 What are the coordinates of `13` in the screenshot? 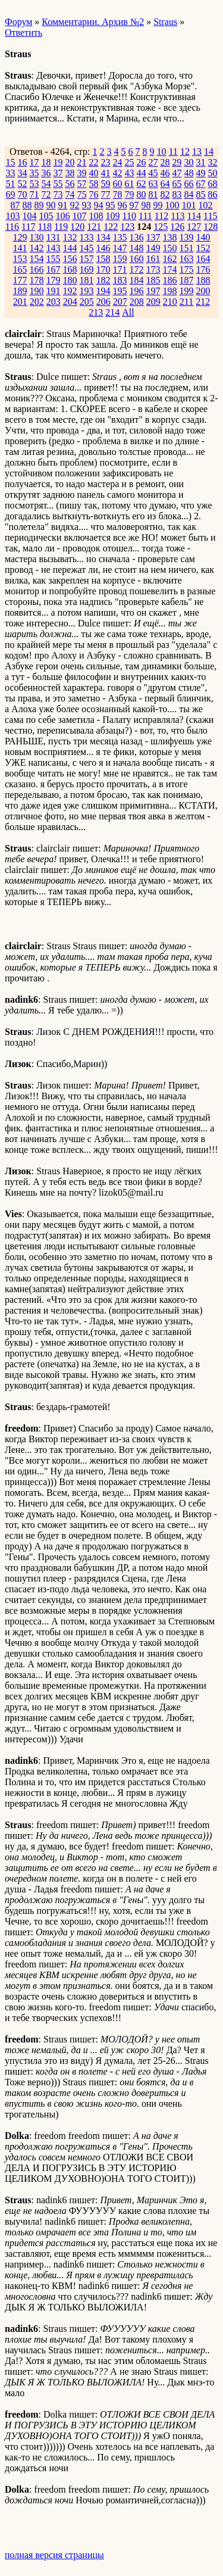 It's located at (197, 151).